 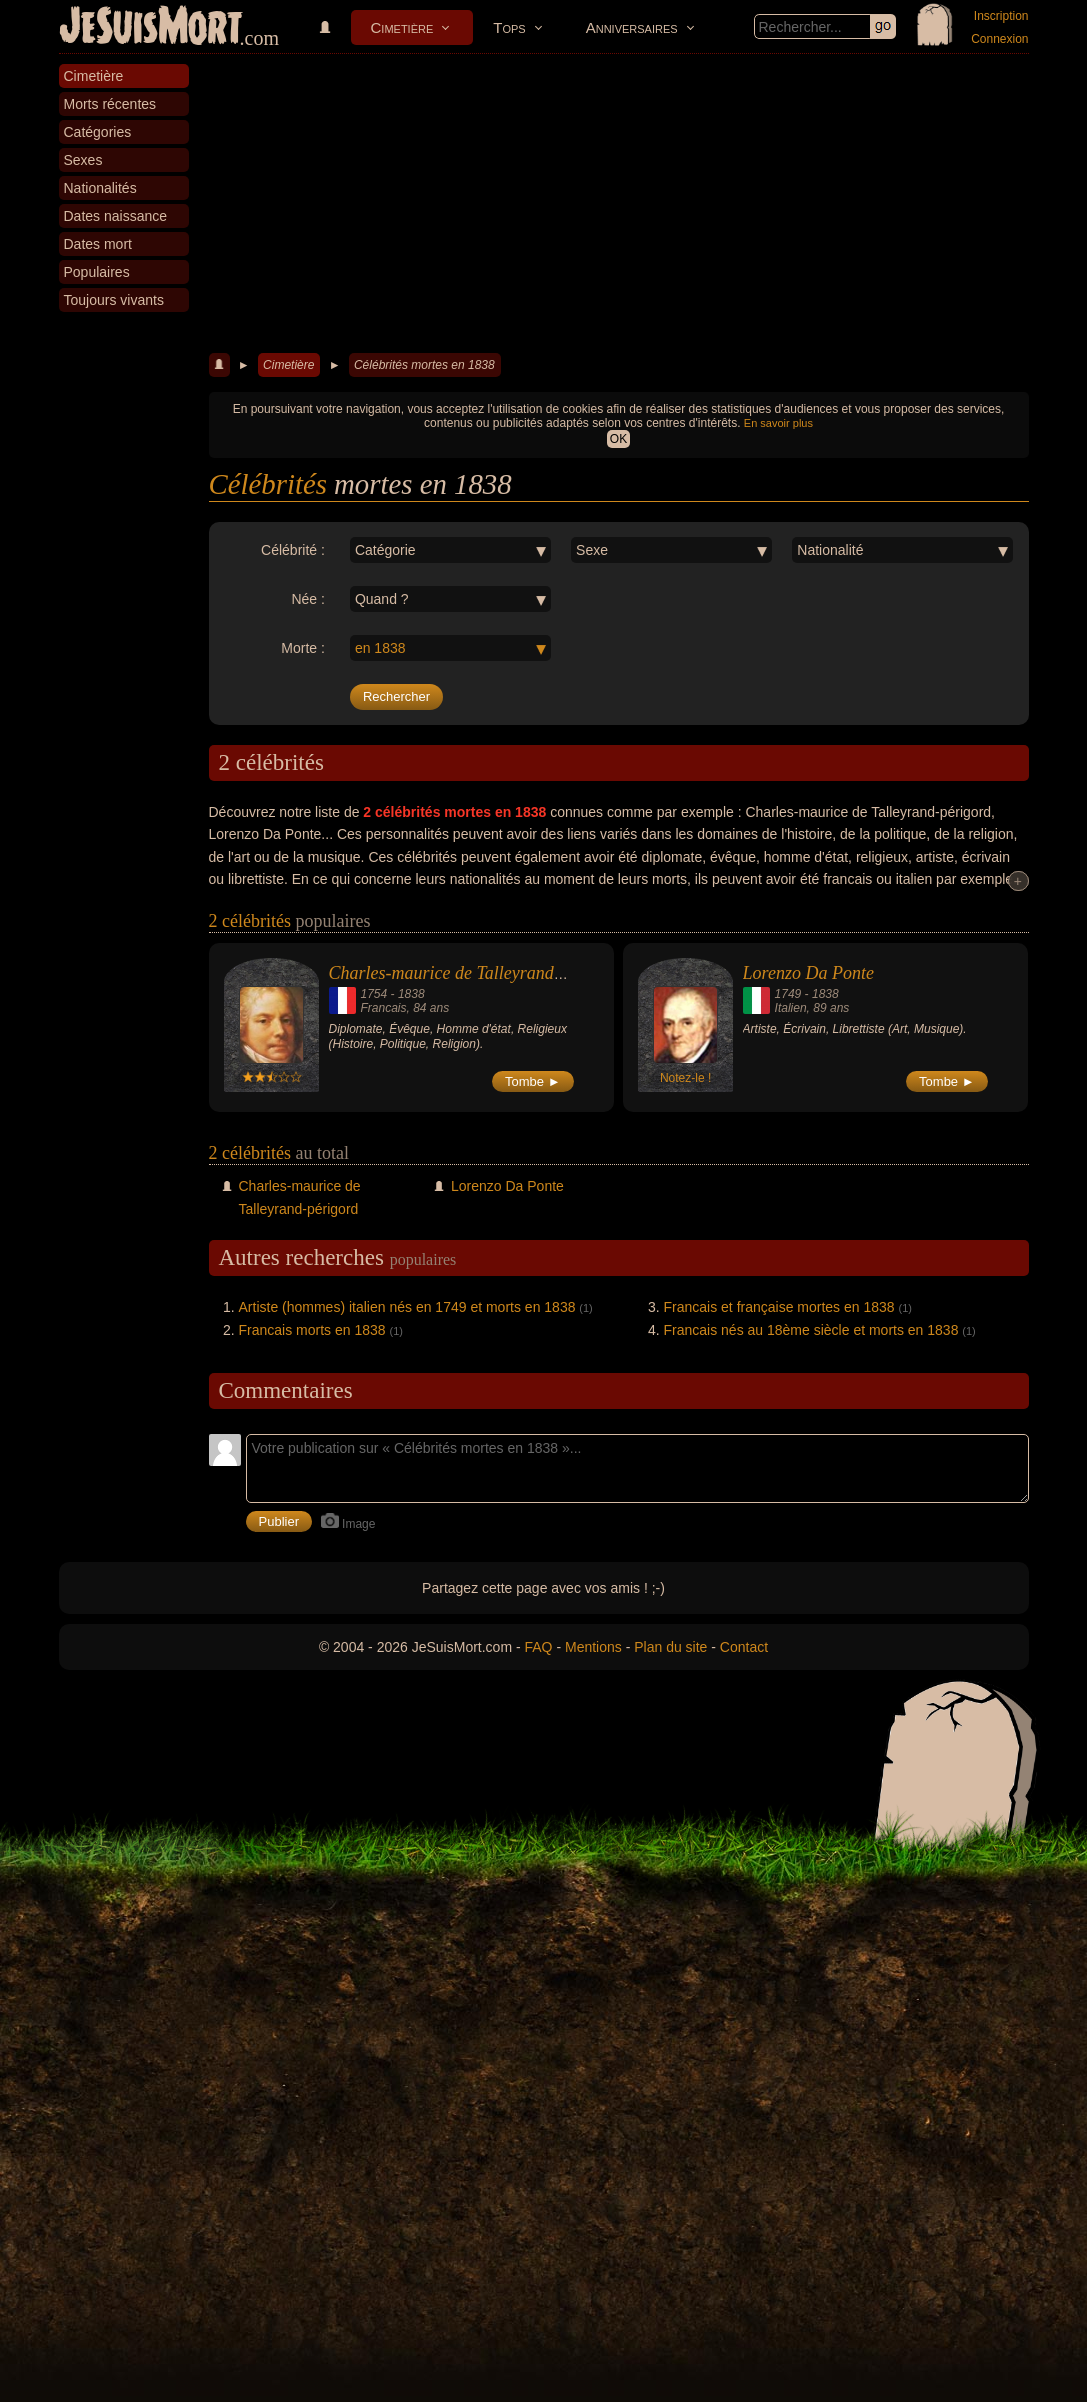 What do you see at coordinates (374, 994) in the screenshot?
I see `1754` at bounding box center [374, 994].